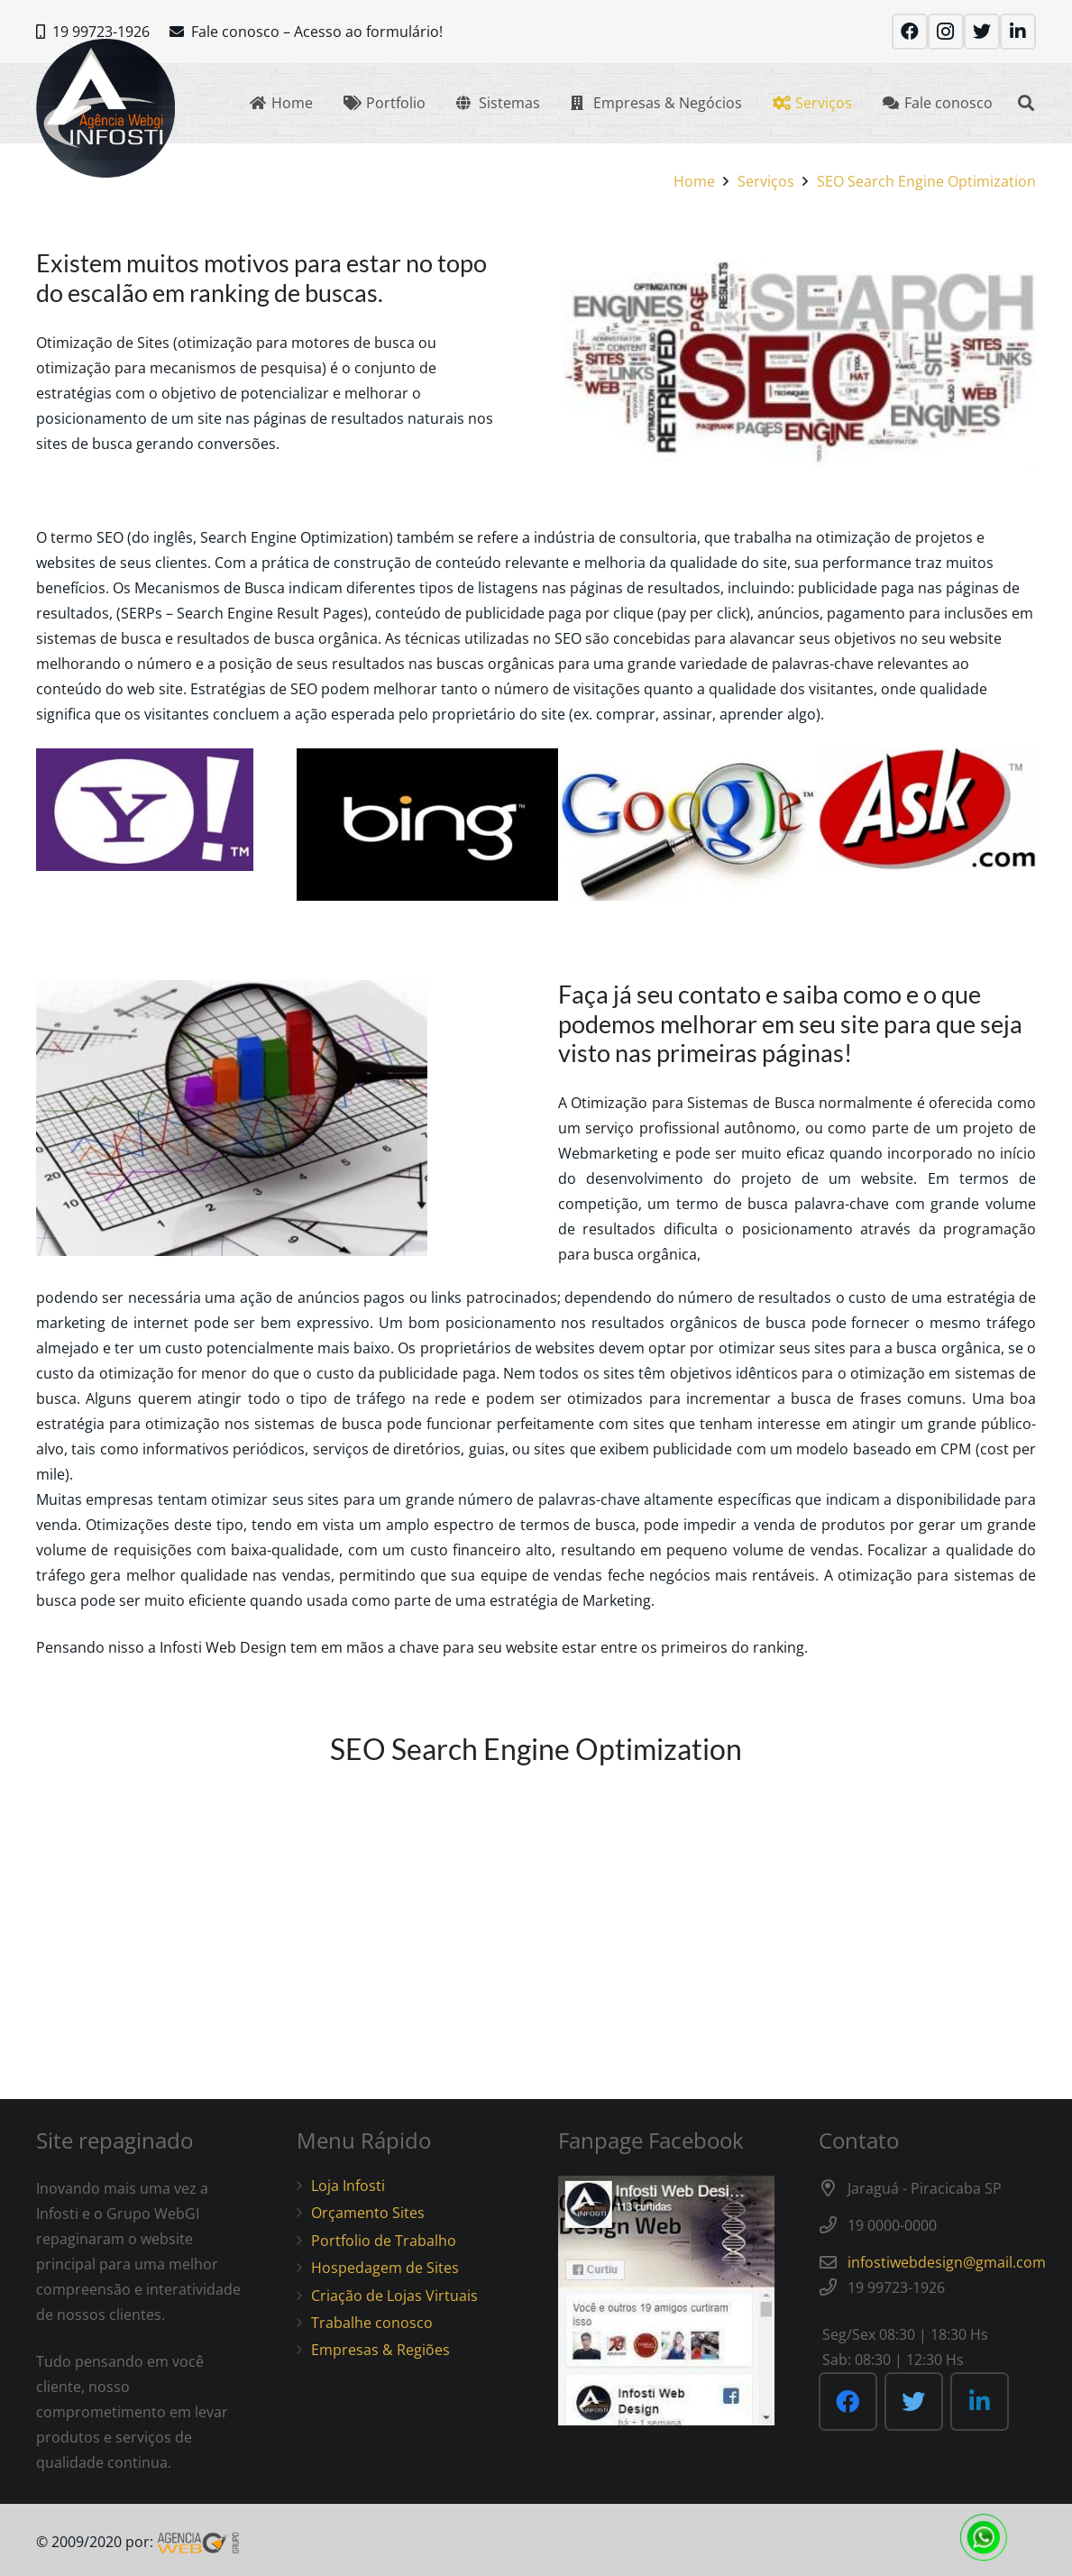  I want to click on [Facebook], so click(910, 32).